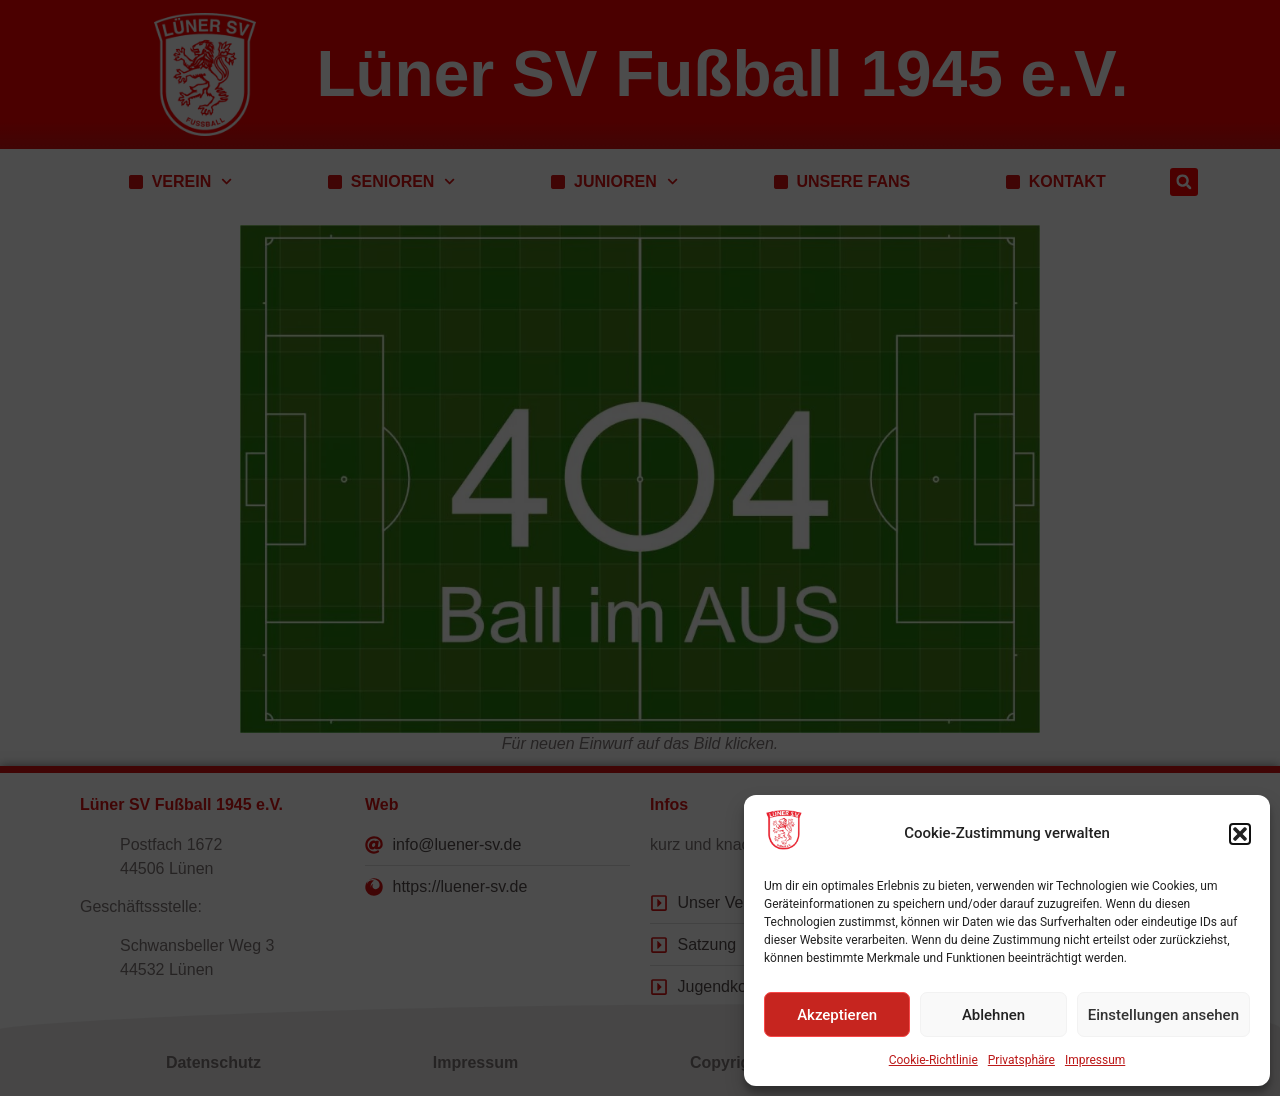  Describe the element at coordinates (1095, 1060) in the screenshot. I see `Impressum` at that location.